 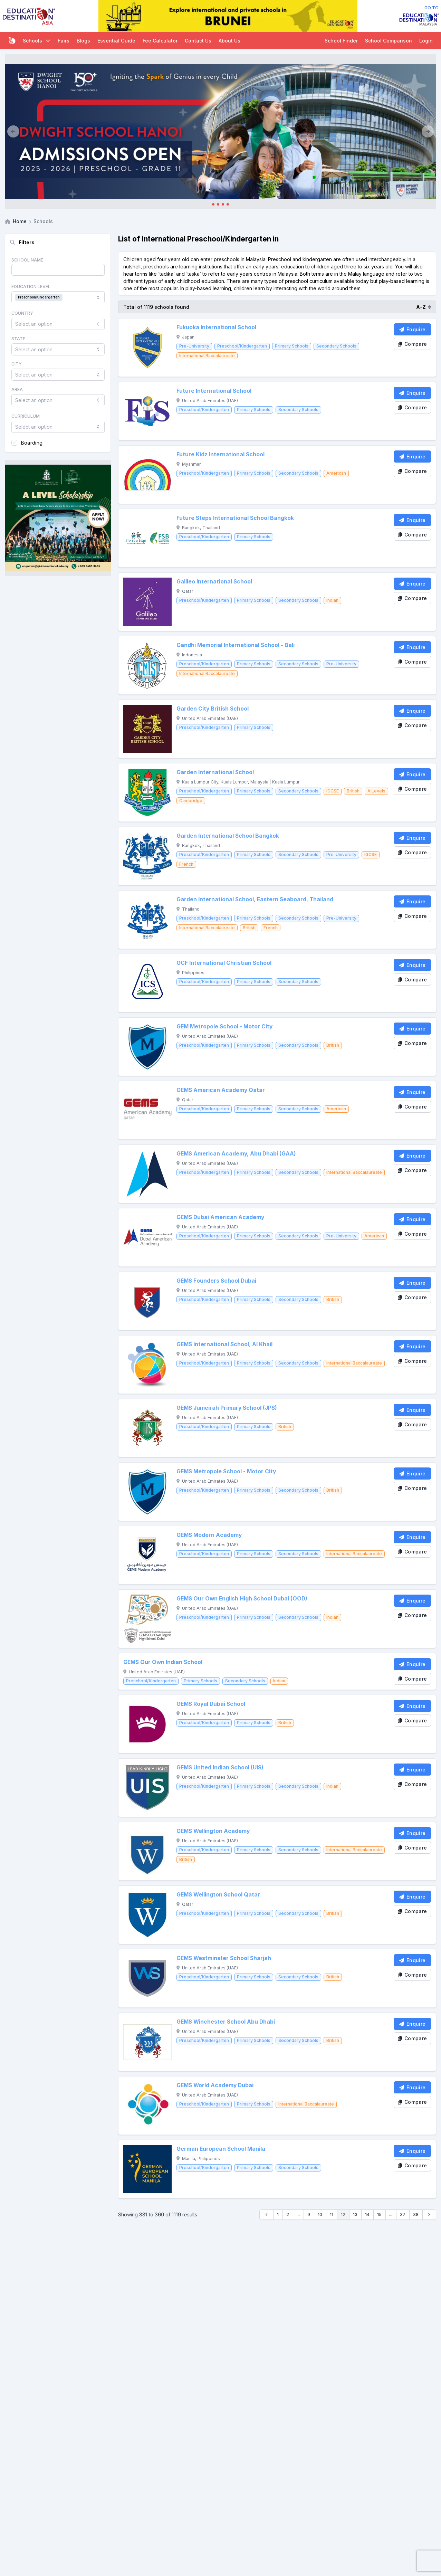 What do you see at coordinates (147, 2169) in the screenshot?
I see `[German European School Manila]` at bounding box center [147, 2169].